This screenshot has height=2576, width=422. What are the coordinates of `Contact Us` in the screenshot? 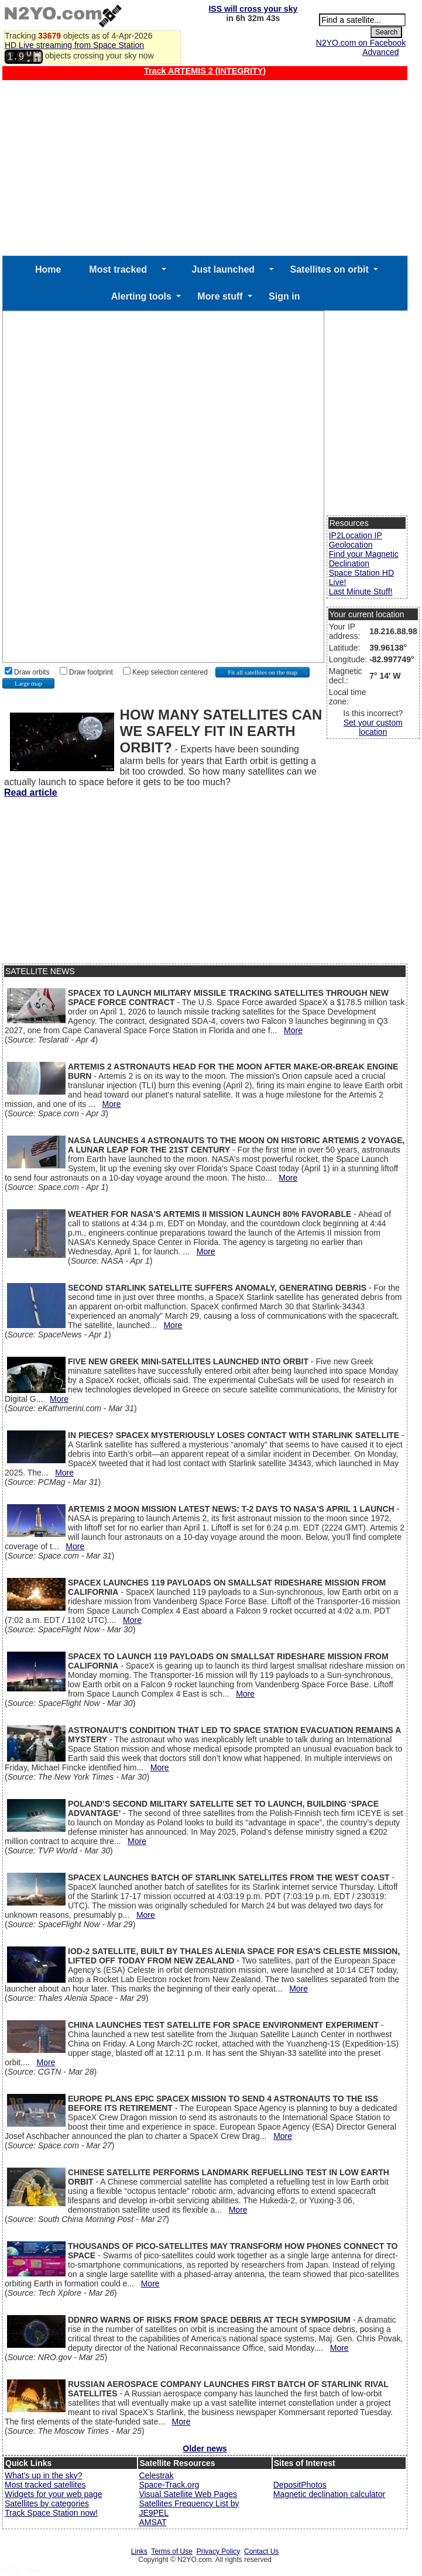 It's located at (261, 2551).